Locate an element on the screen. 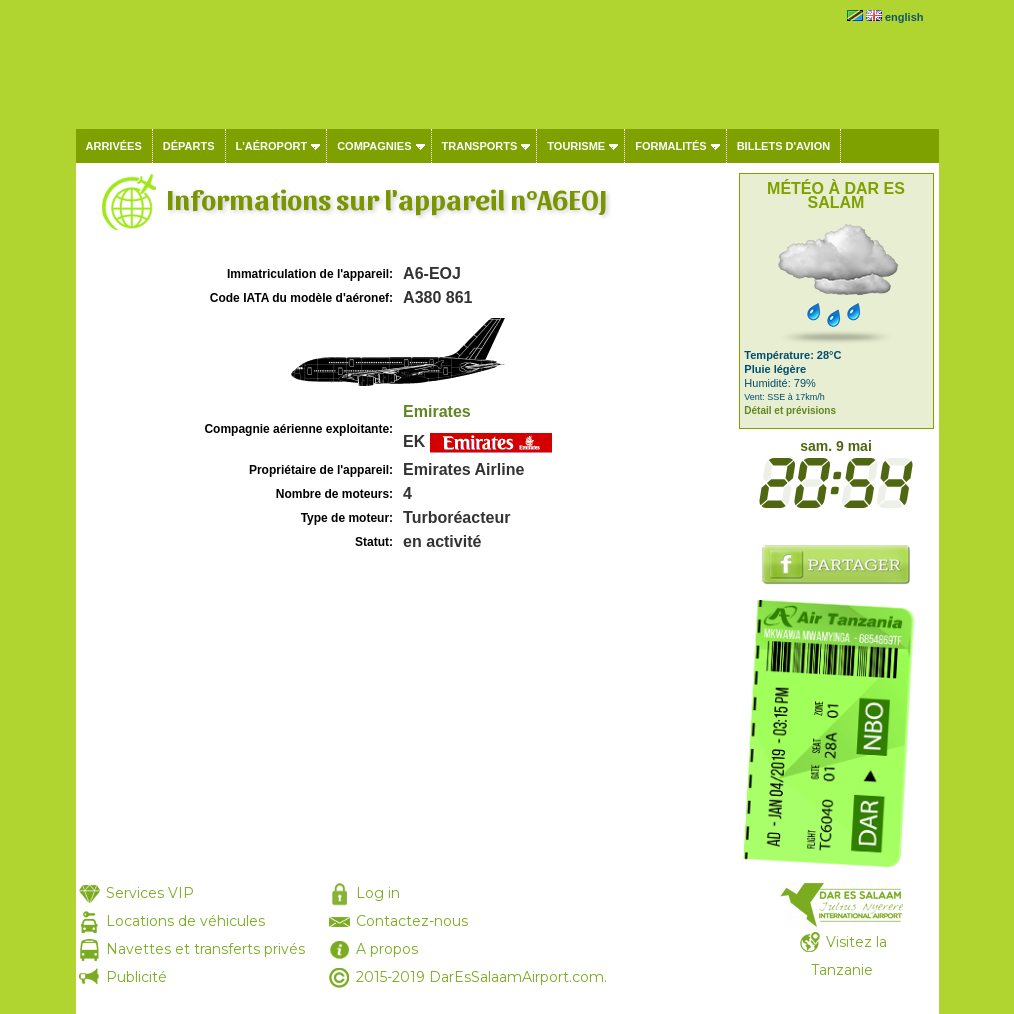 This screenshot has height=1014, width=1014. Emirates is located at coordinates (437, 411).